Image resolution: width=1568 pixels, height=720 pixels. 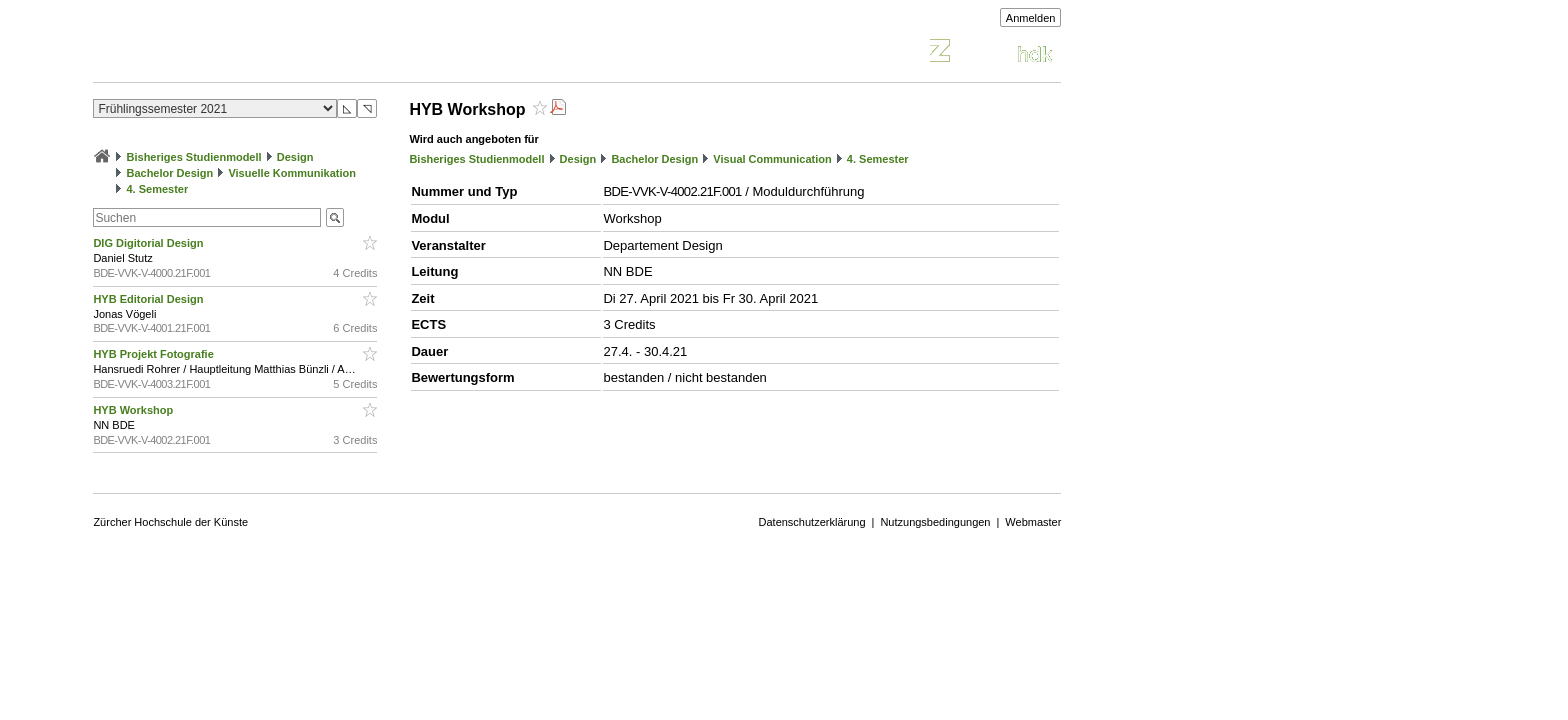 I want to click on Bachelor Design, so click(x=169, y=173).